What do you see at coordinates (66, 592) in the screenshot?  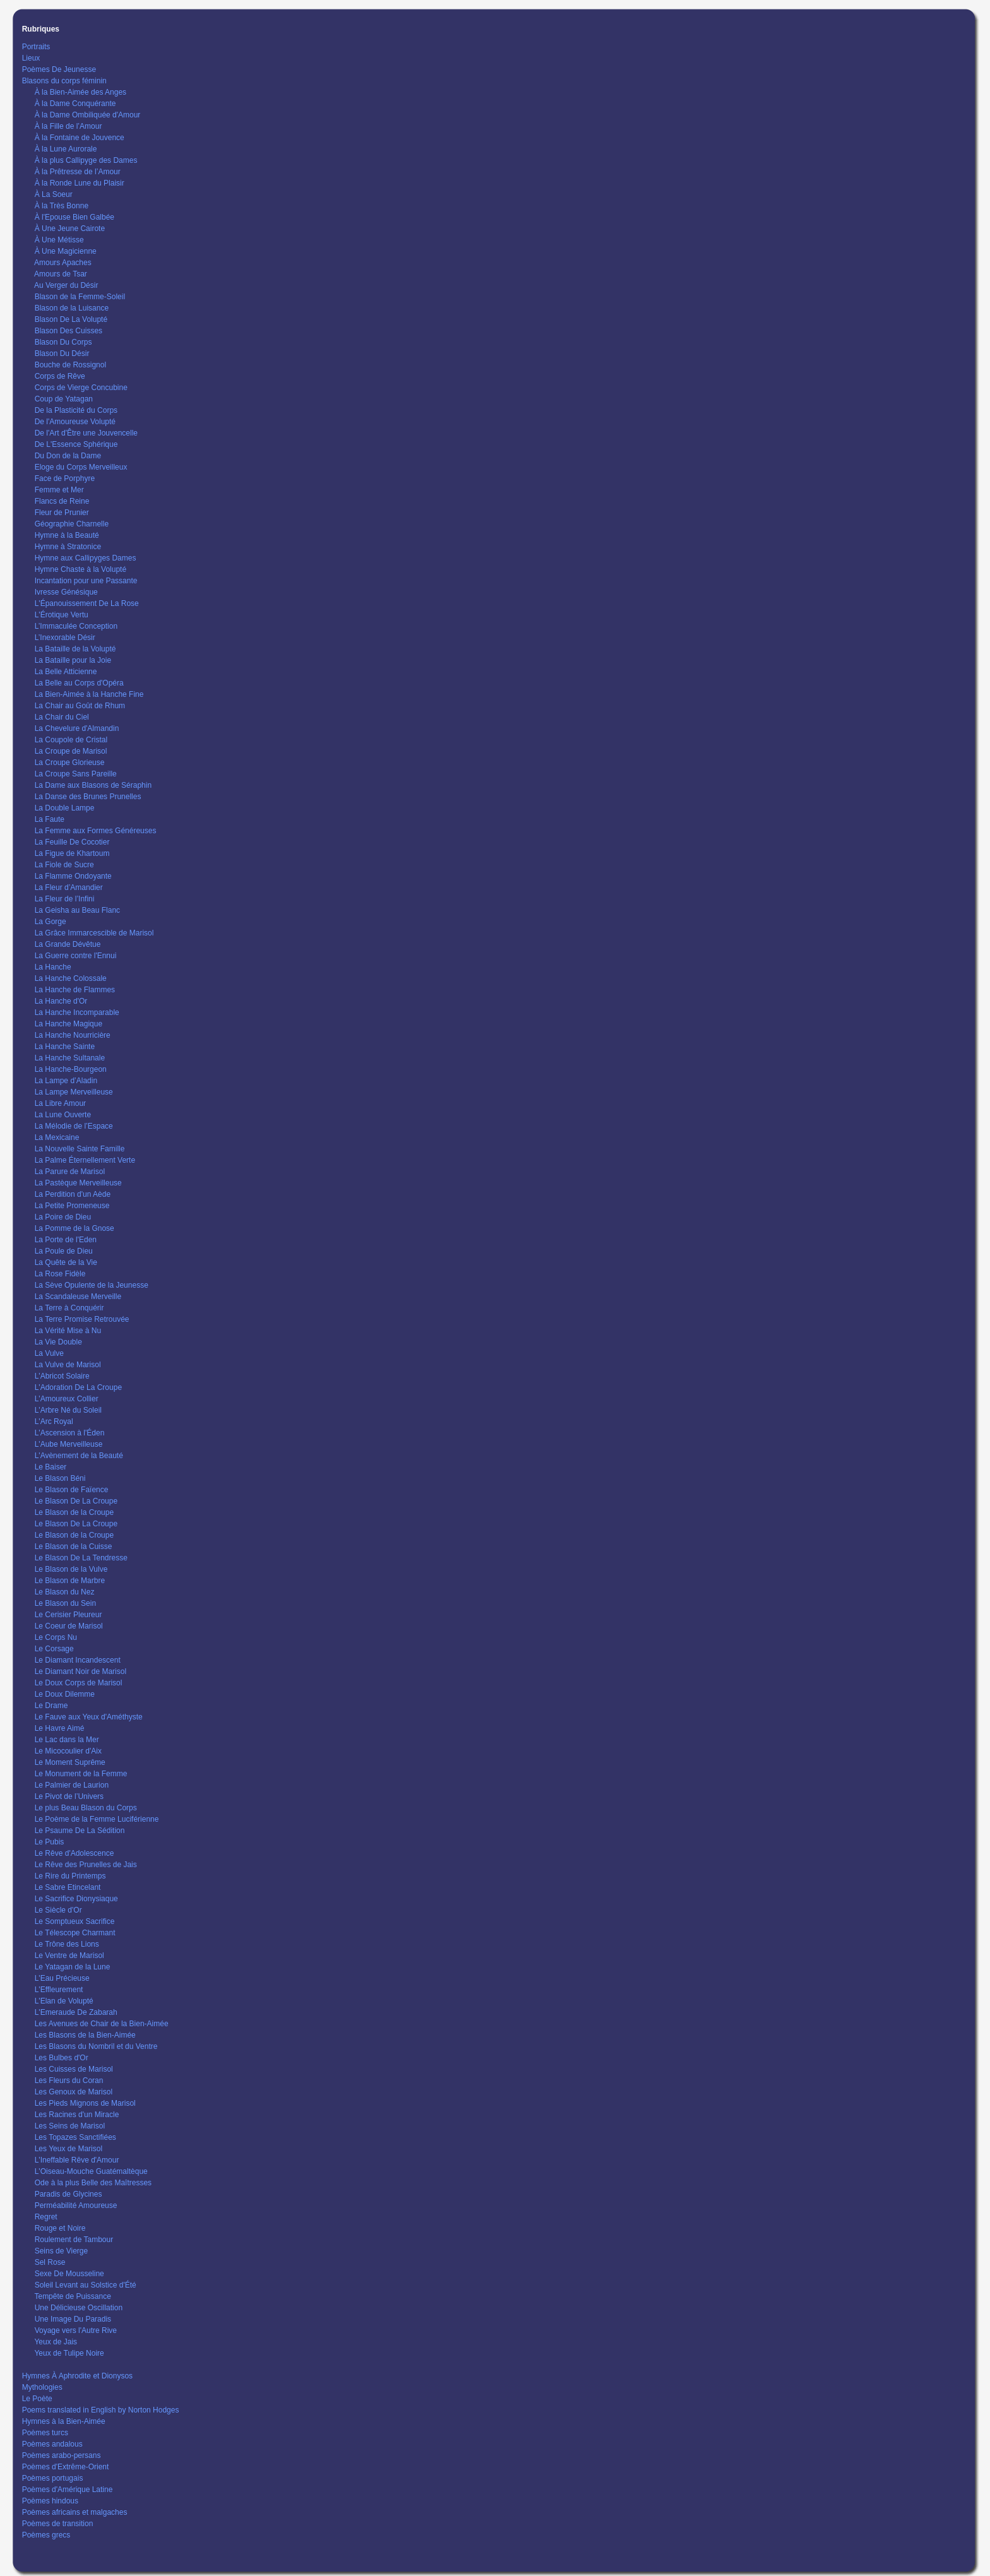 I see `Ivresse Génésique` at bounding box center [66, 592].